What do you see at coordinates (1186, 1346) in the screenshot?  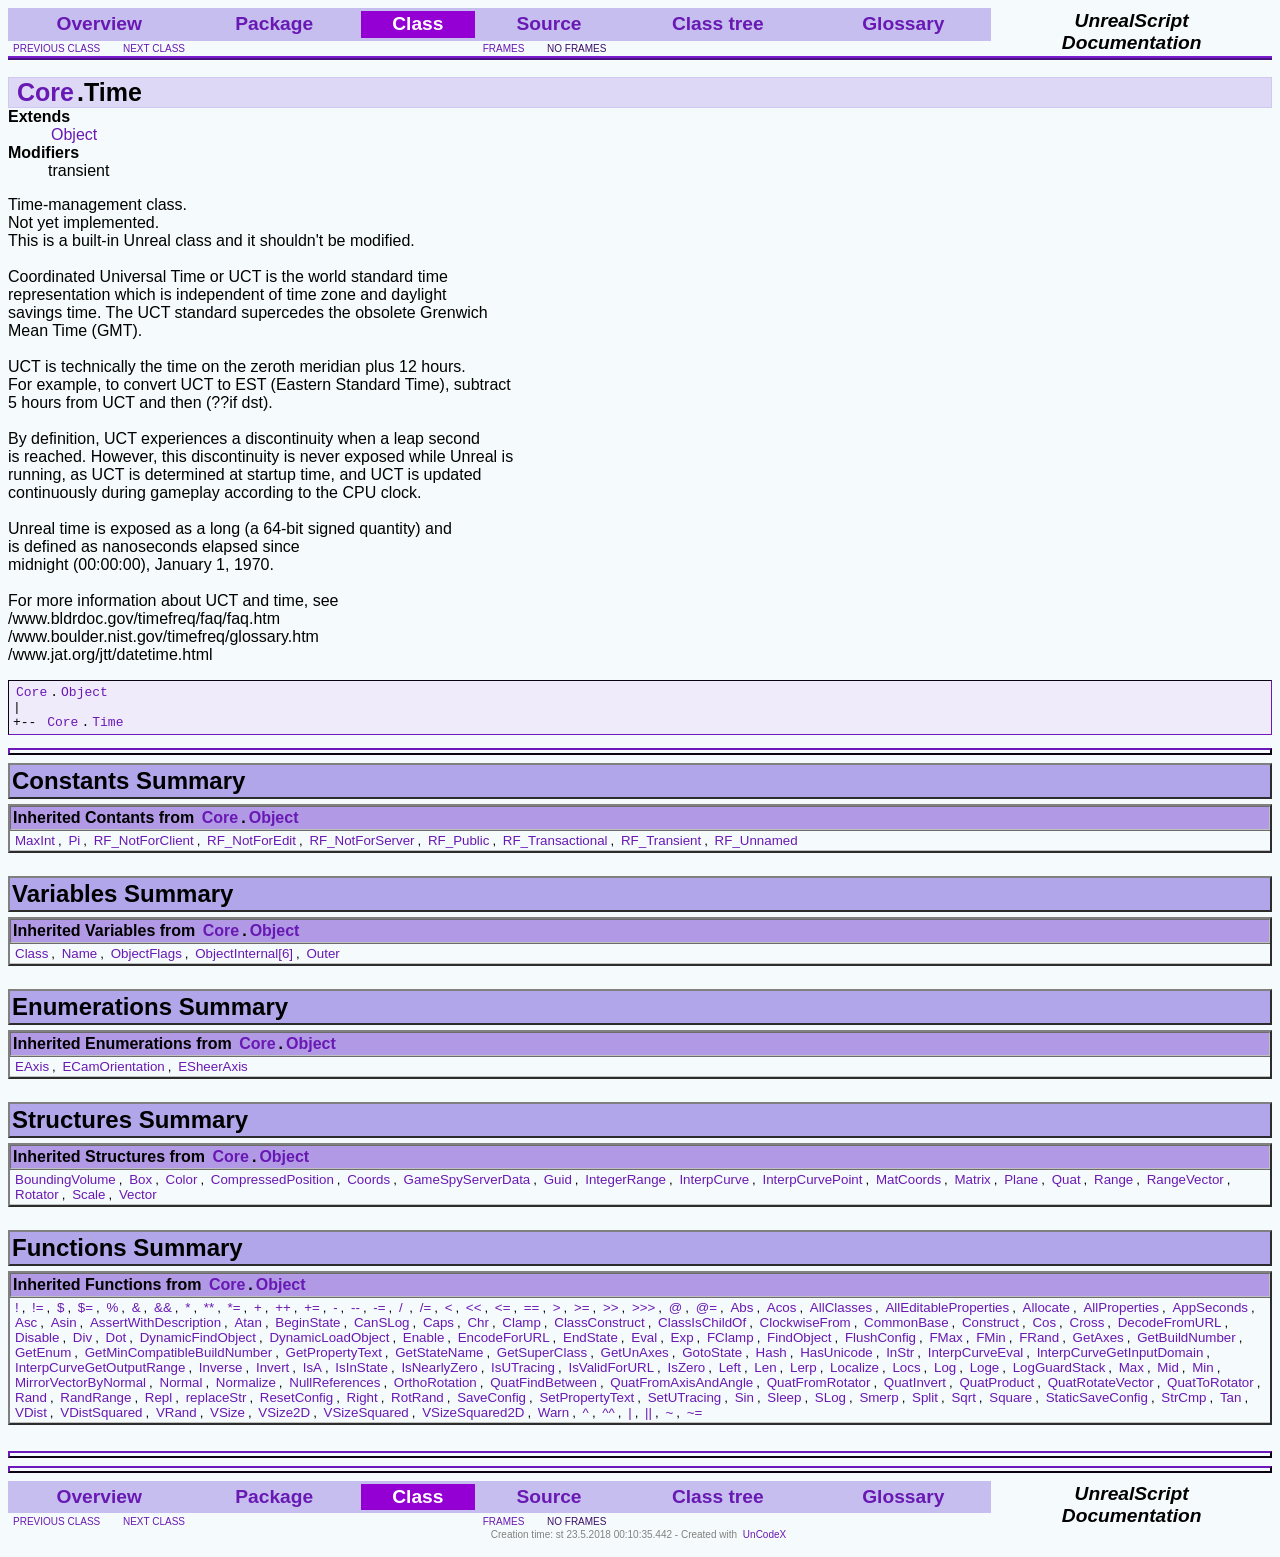 I see `GetBuildNumber` at bounding box center [1186, 1346].